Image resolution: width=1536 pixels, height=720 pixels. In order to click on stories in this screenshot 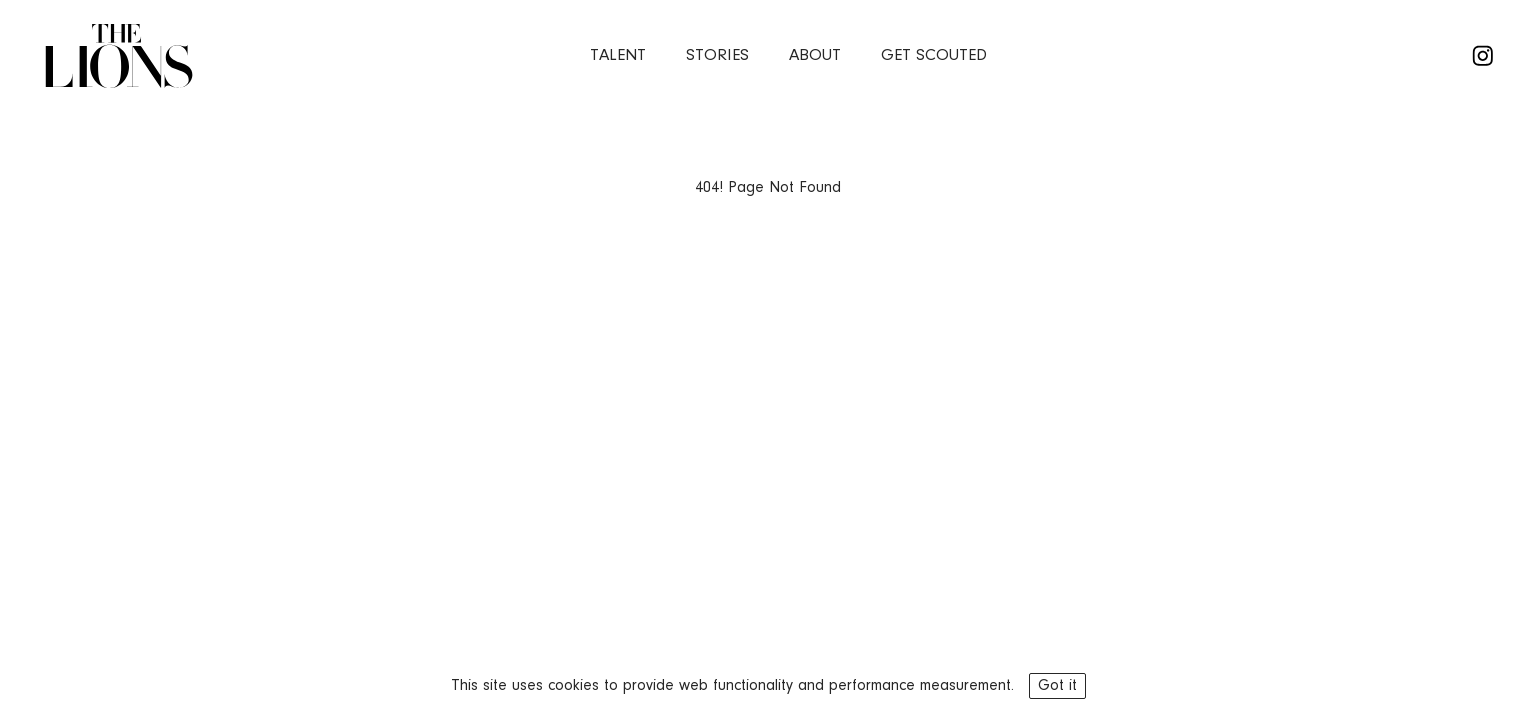, I will do `click(717, 55)`.